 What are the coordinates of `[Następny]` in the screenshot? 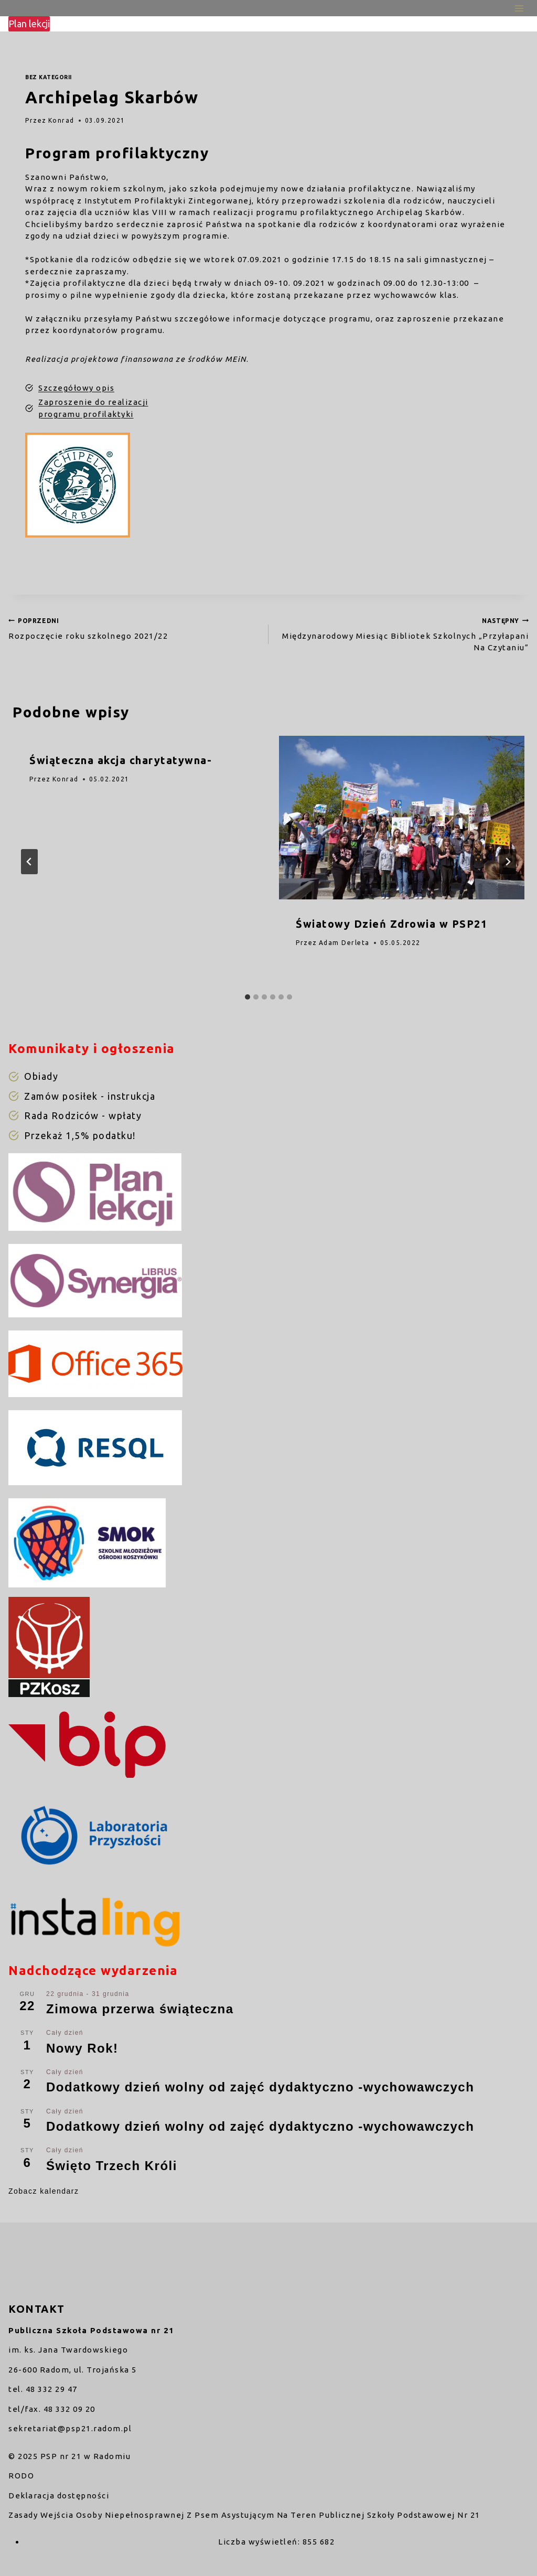 It's located at (507, 861).